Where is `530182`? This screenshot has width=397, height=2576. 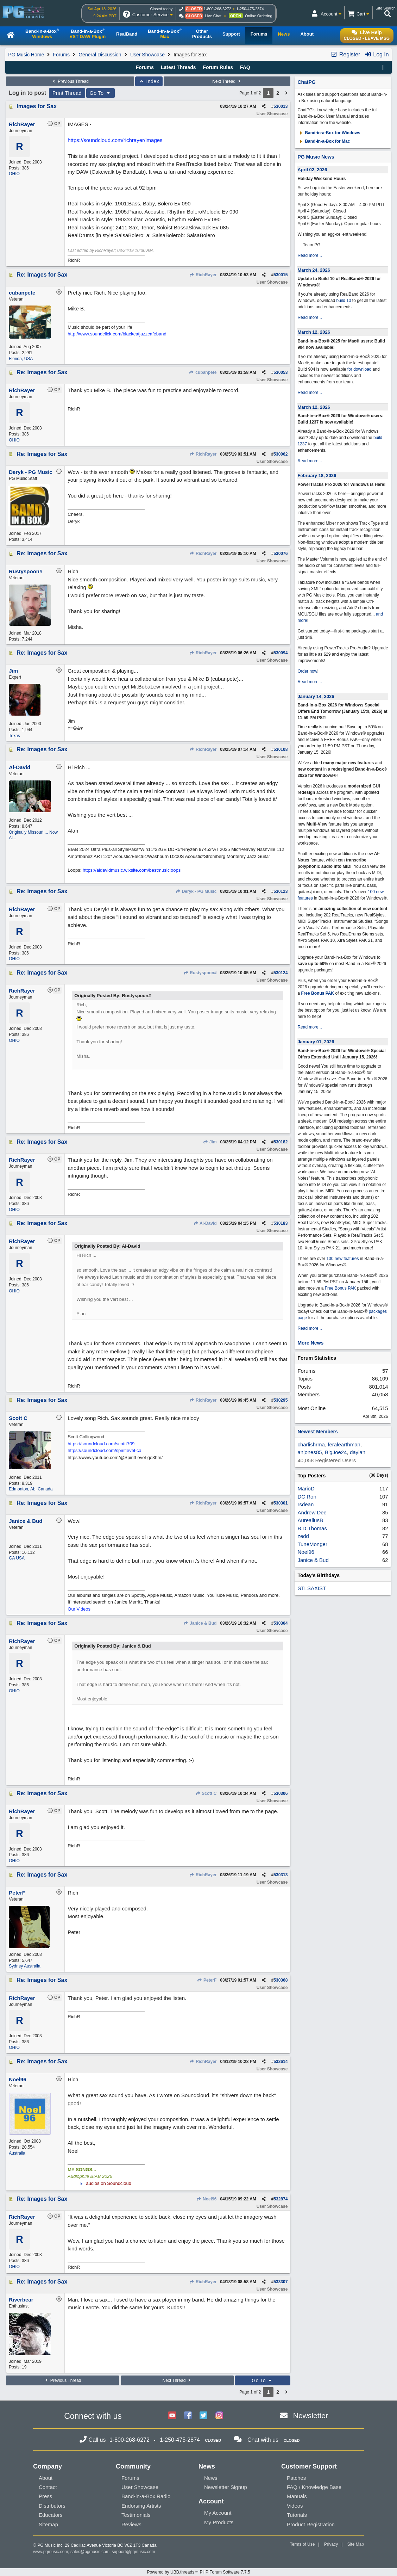 530182 is located at coordinates (280, 1141).